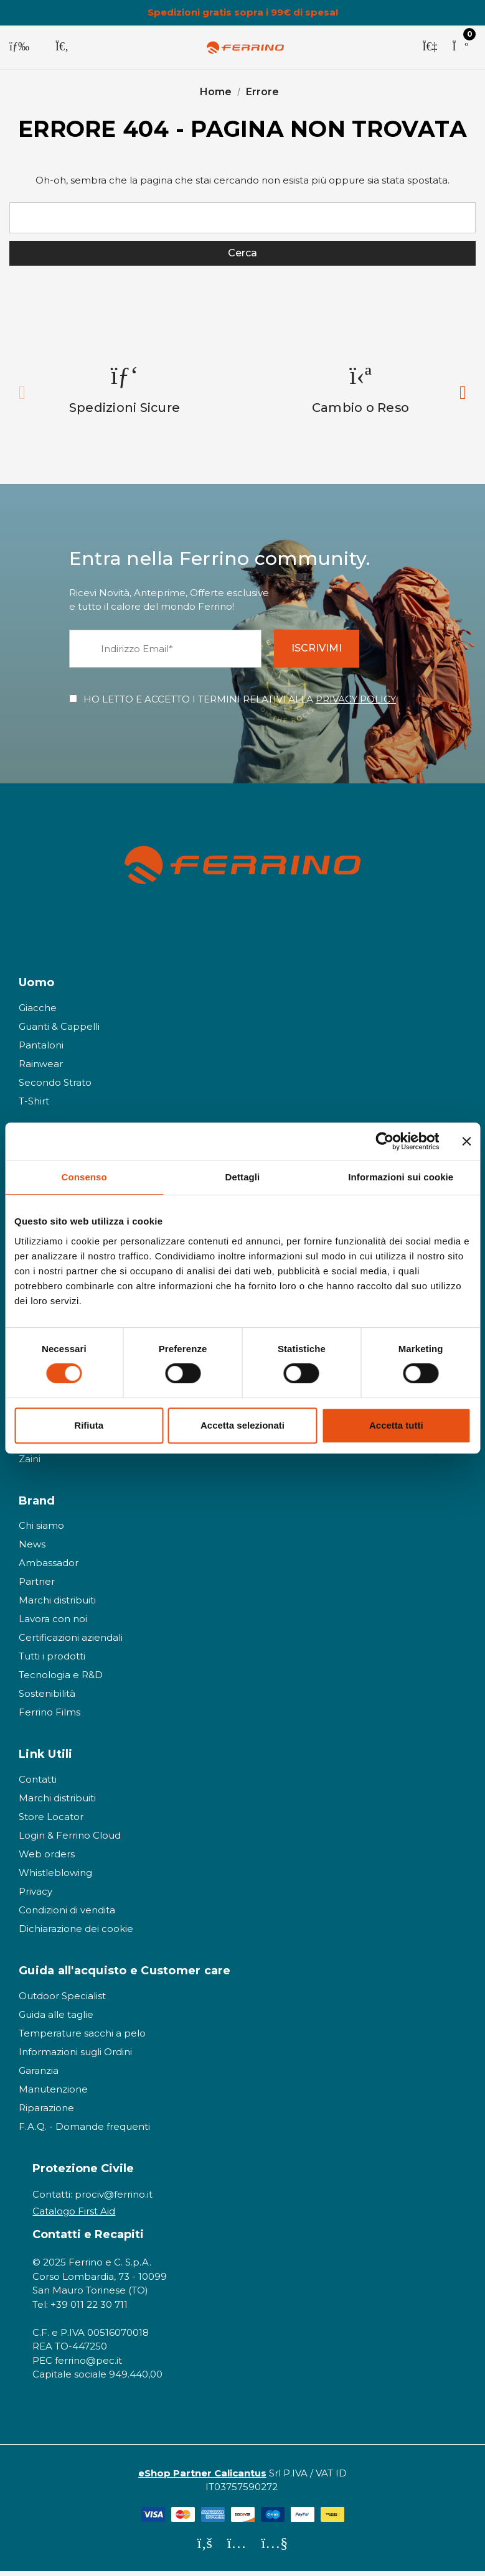 The width and height of the screenshot is (485, 2576). What do you see at coordinates (41, 1069) in the screenshot?
I see `Rainwear` at bounding box center [41, 1069].